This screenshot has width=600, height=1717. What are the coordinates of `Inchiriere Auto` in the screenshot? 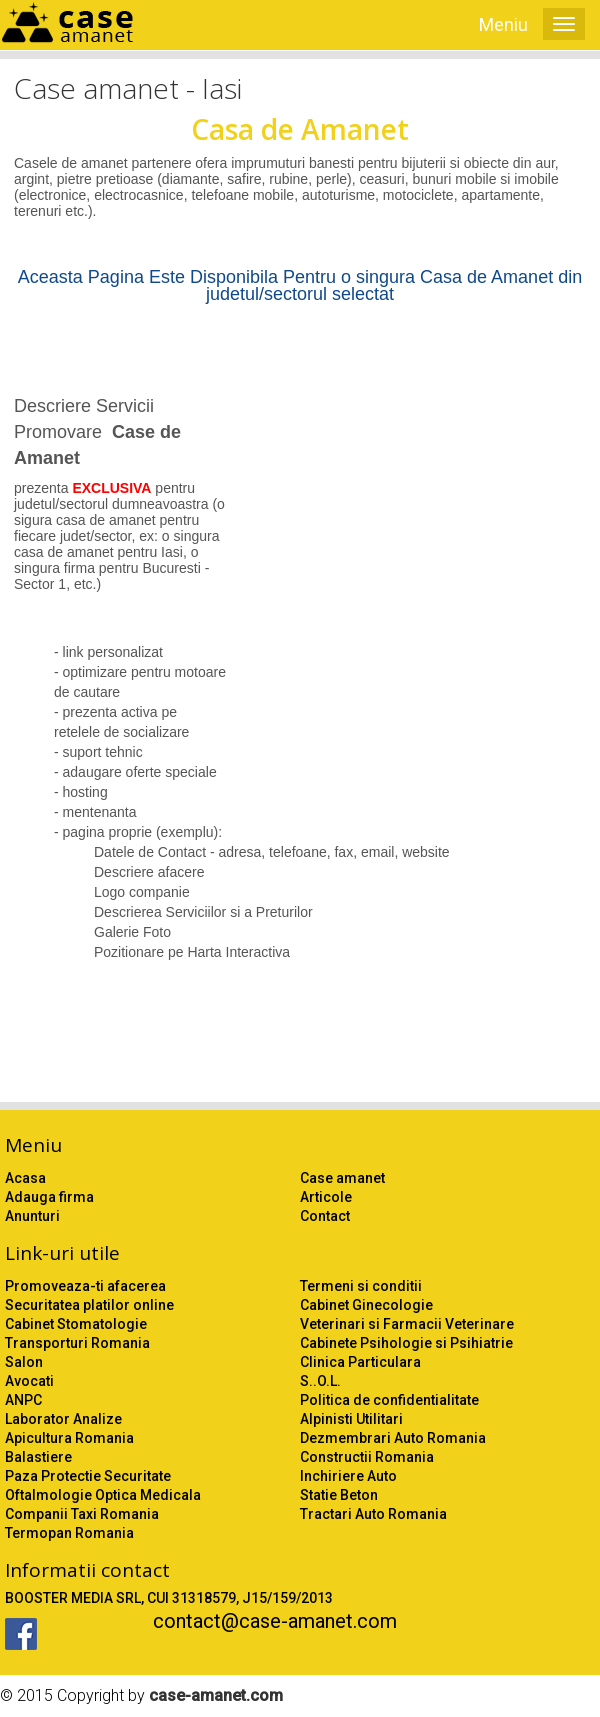 It's located at (348, 1476).